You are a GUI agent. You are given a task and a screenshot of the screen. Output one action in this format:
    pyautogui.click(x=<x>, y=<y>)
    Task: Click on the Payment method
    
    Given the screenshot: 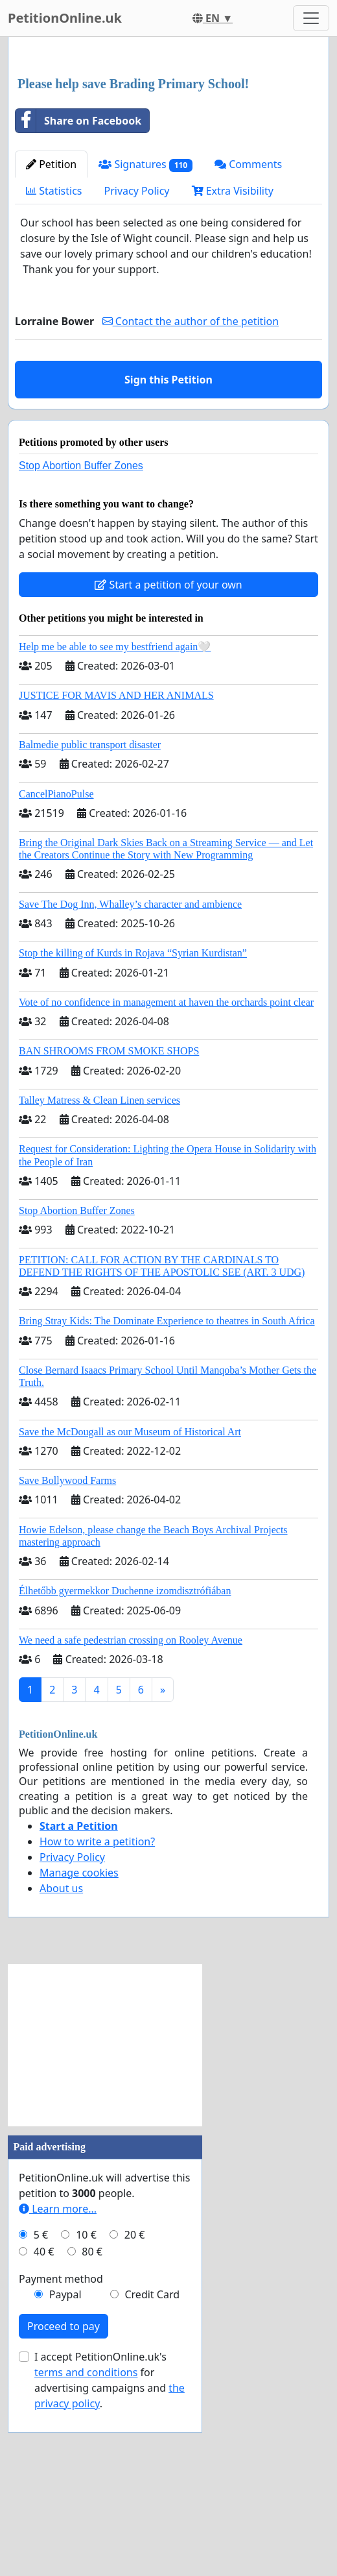 What is the action you would take?
    pyautogui.click(x=61, y=2460)
    